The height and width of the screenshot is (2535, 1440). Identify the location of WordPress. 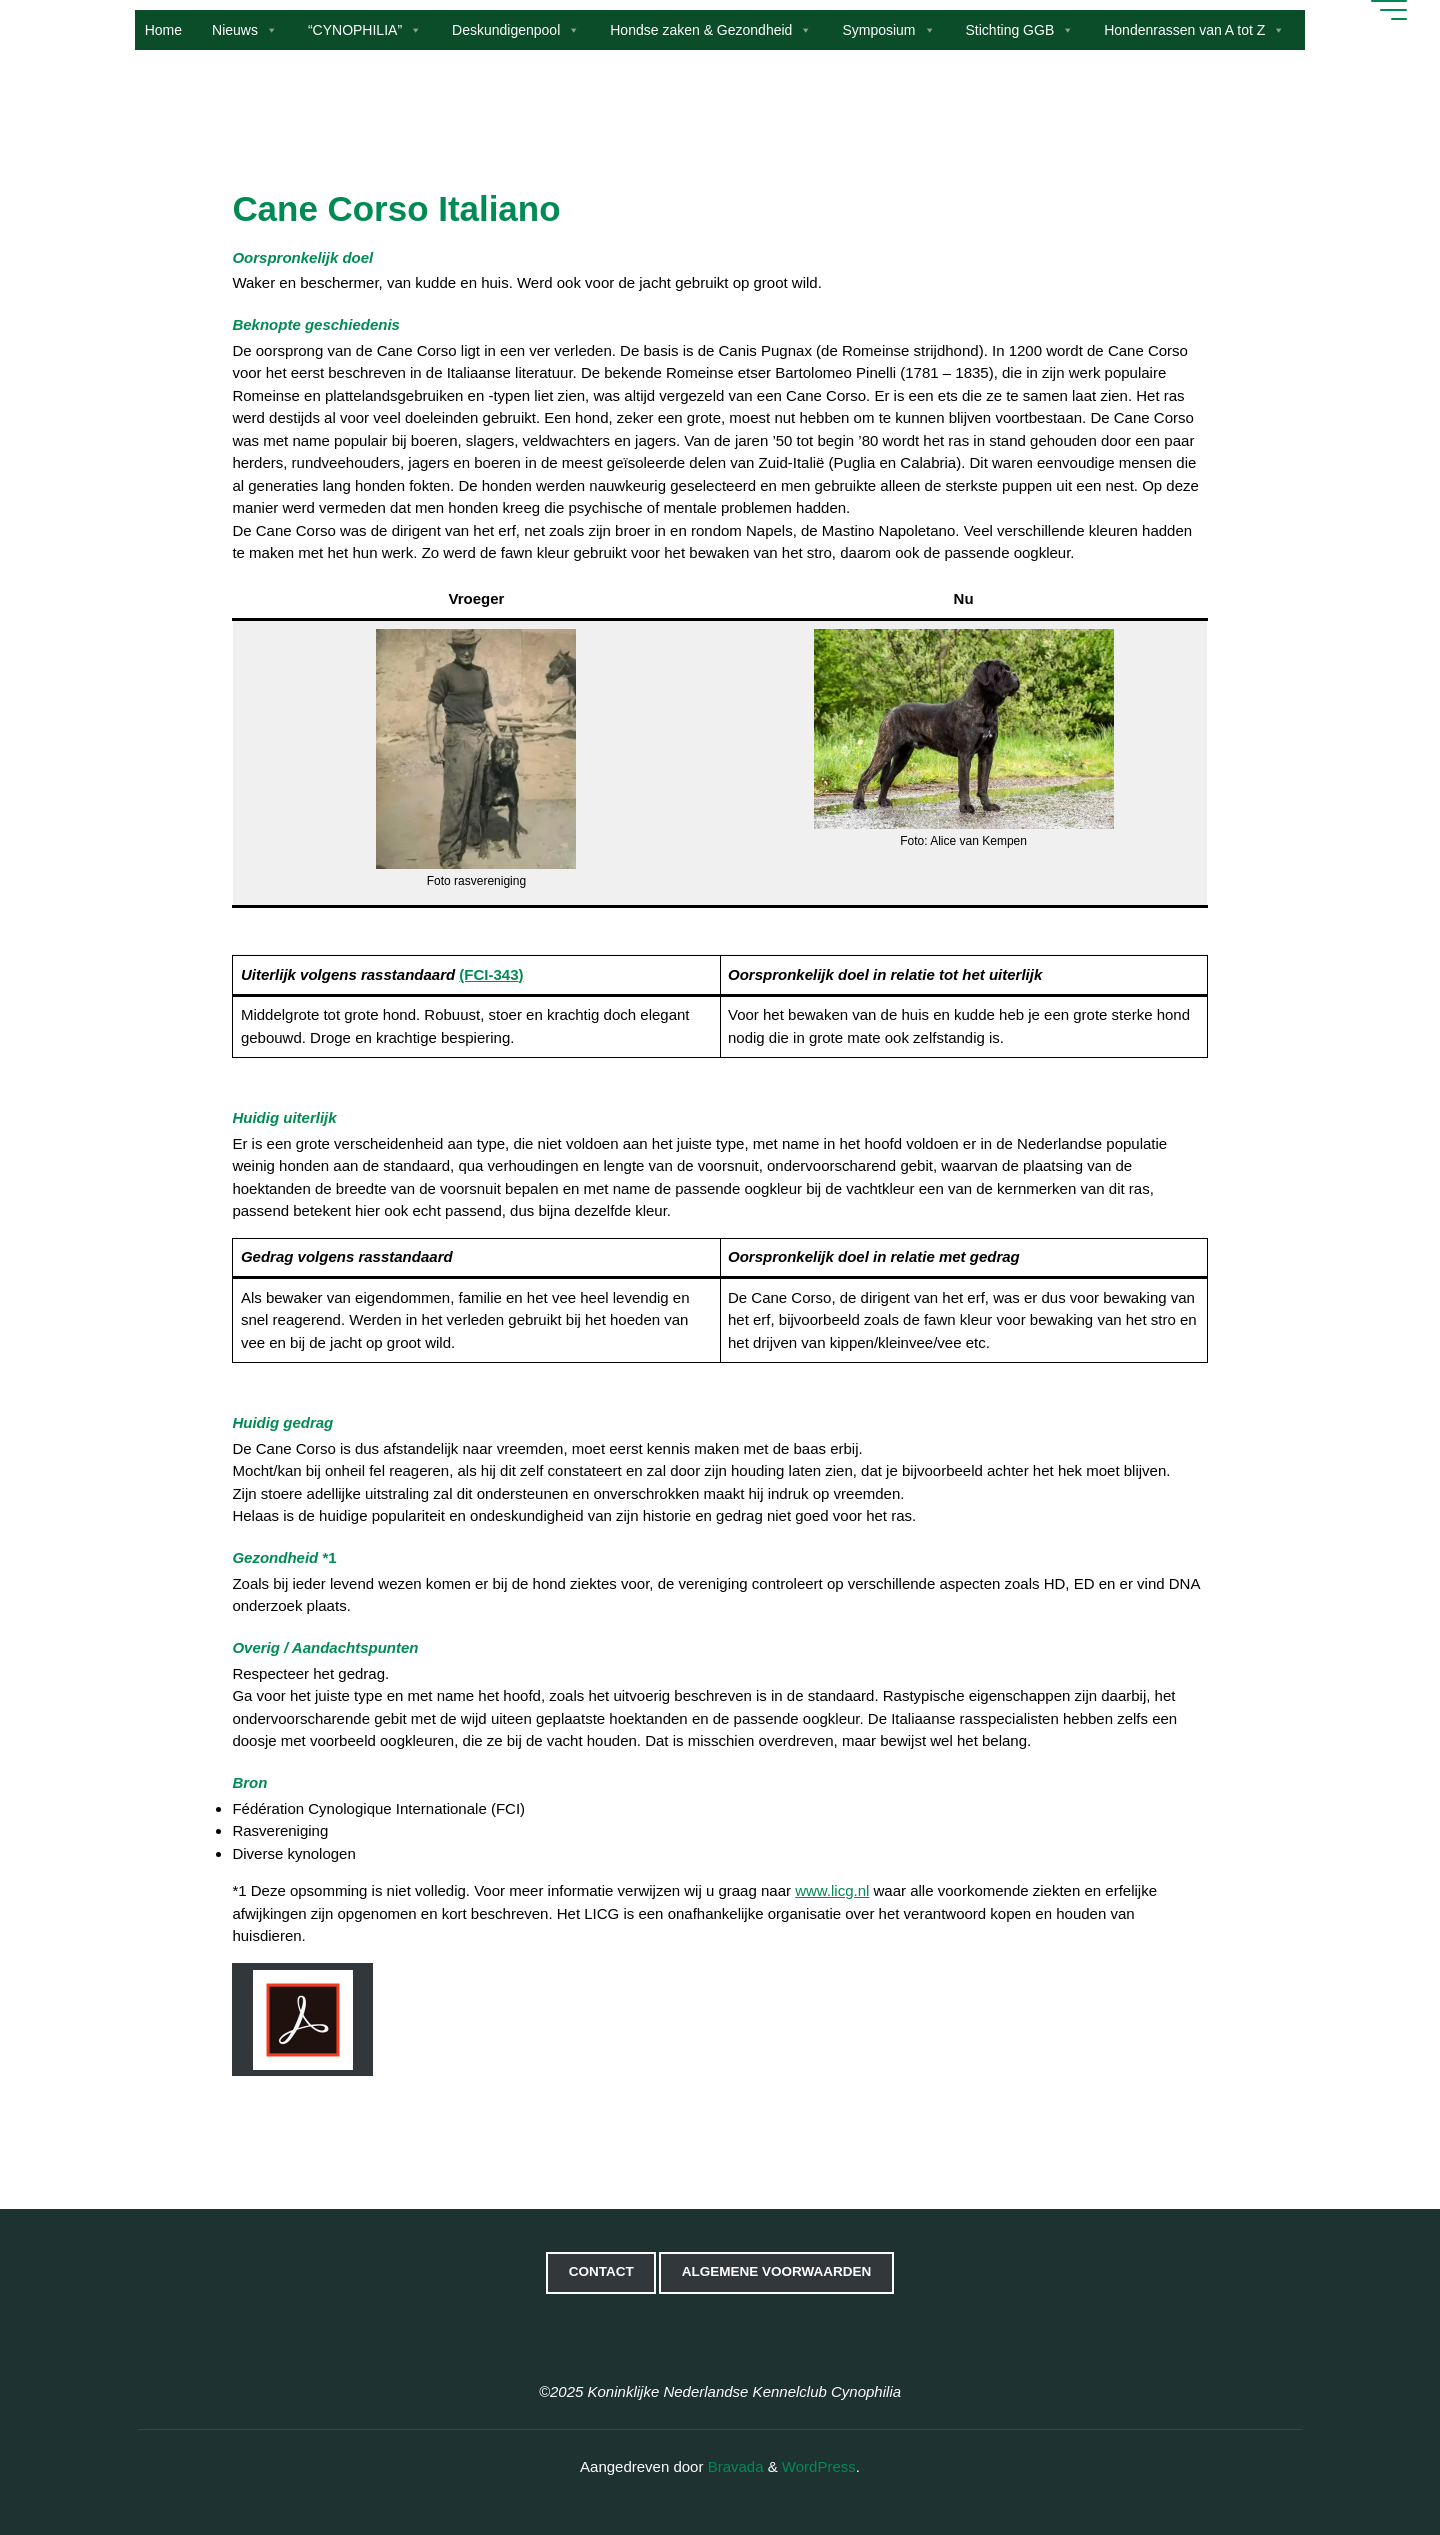
(819, 2466).